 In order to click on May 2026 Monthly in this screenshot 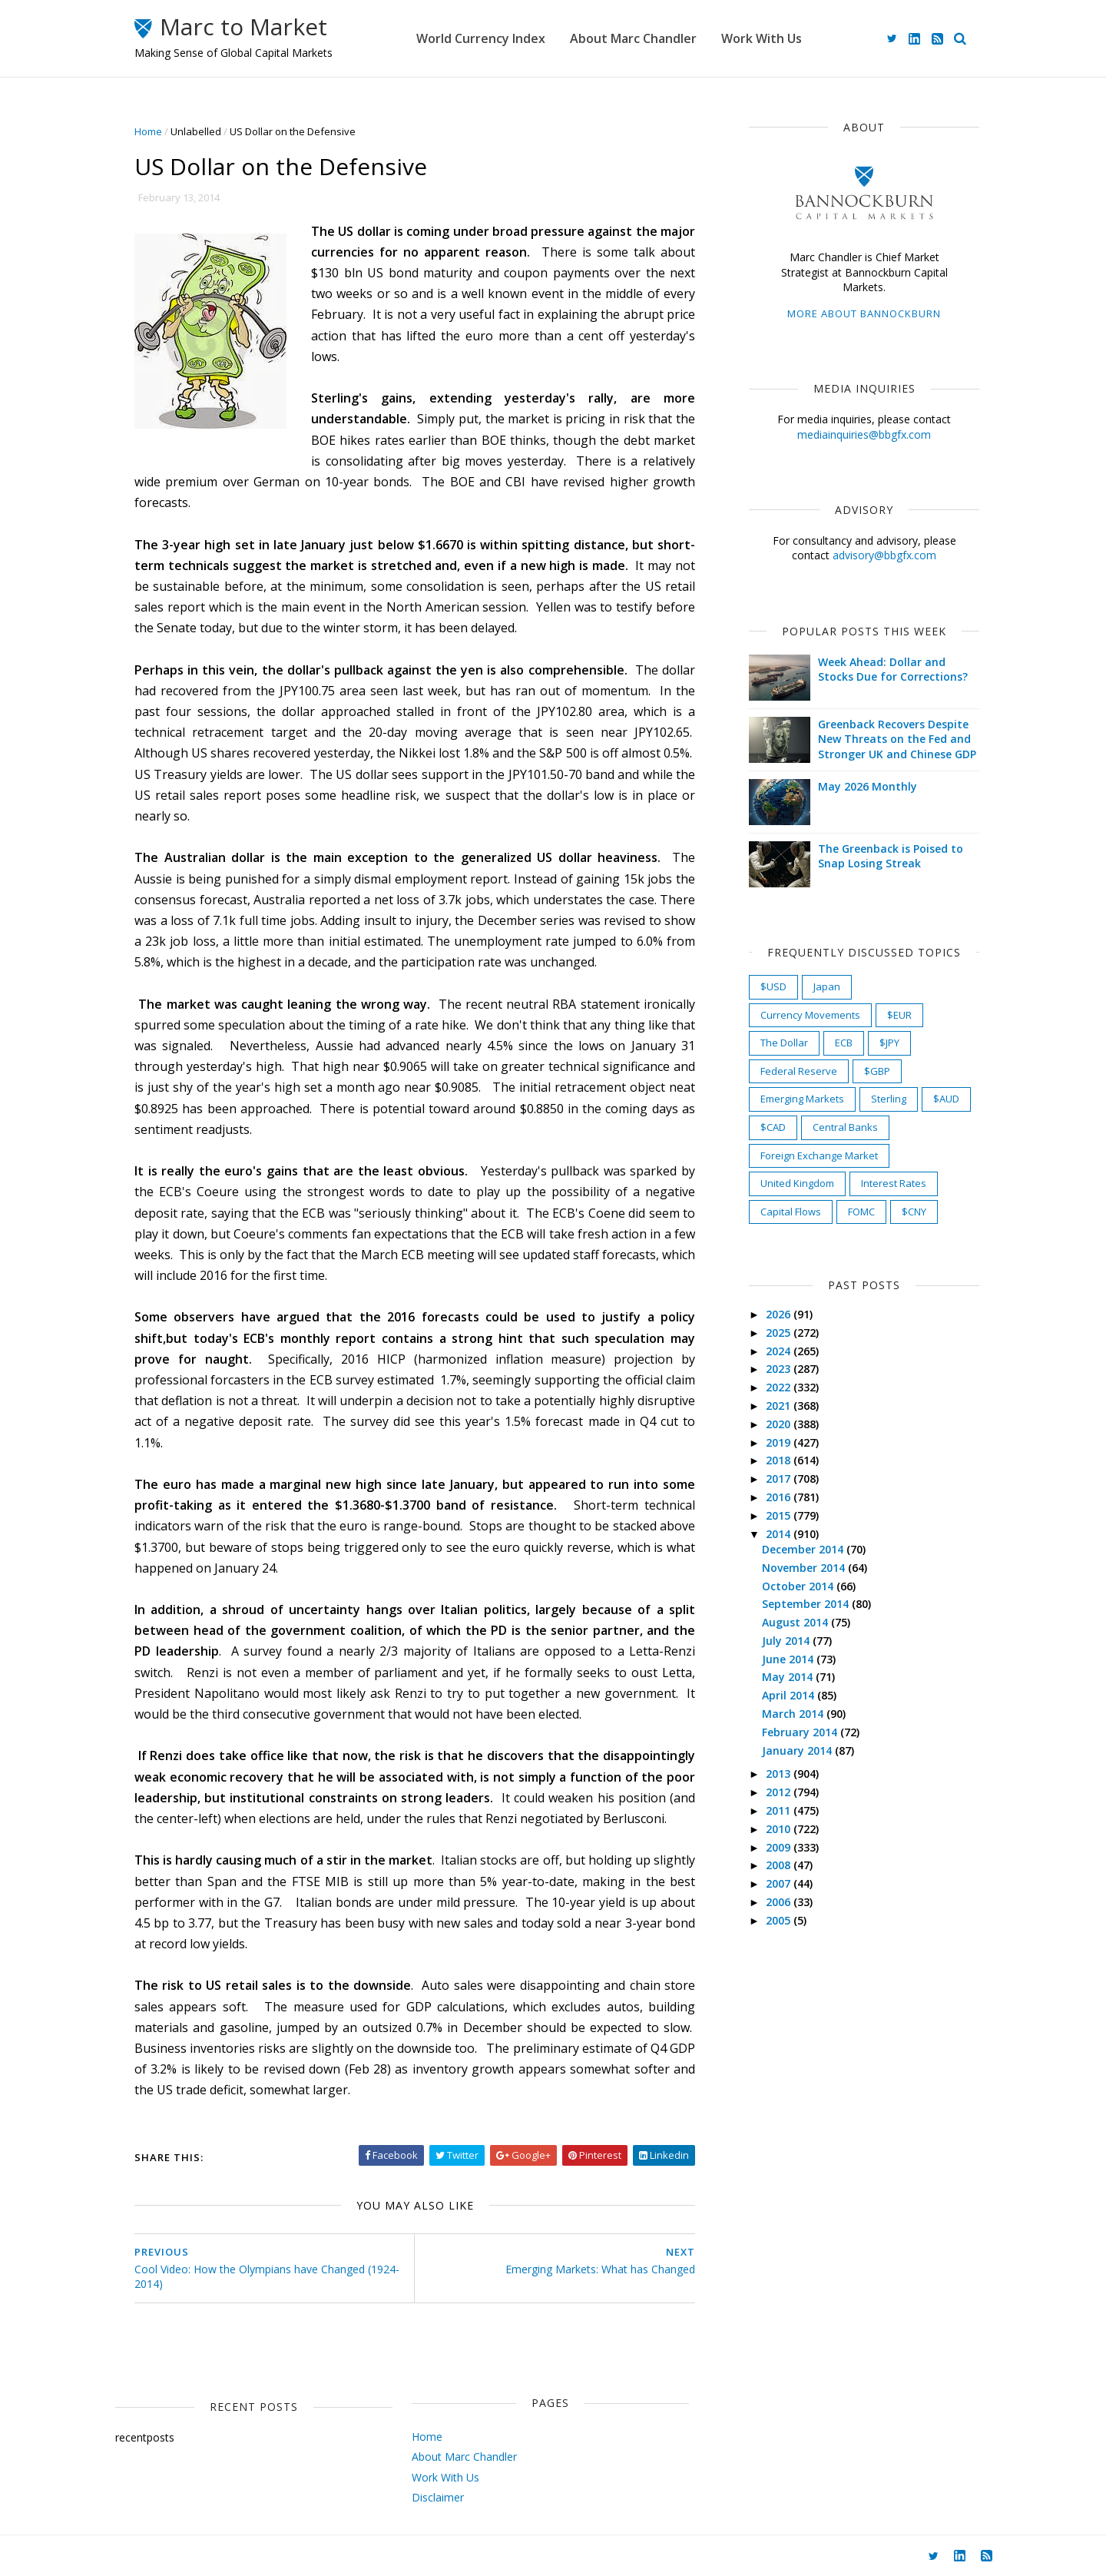, I will do `click(867, 786)`.